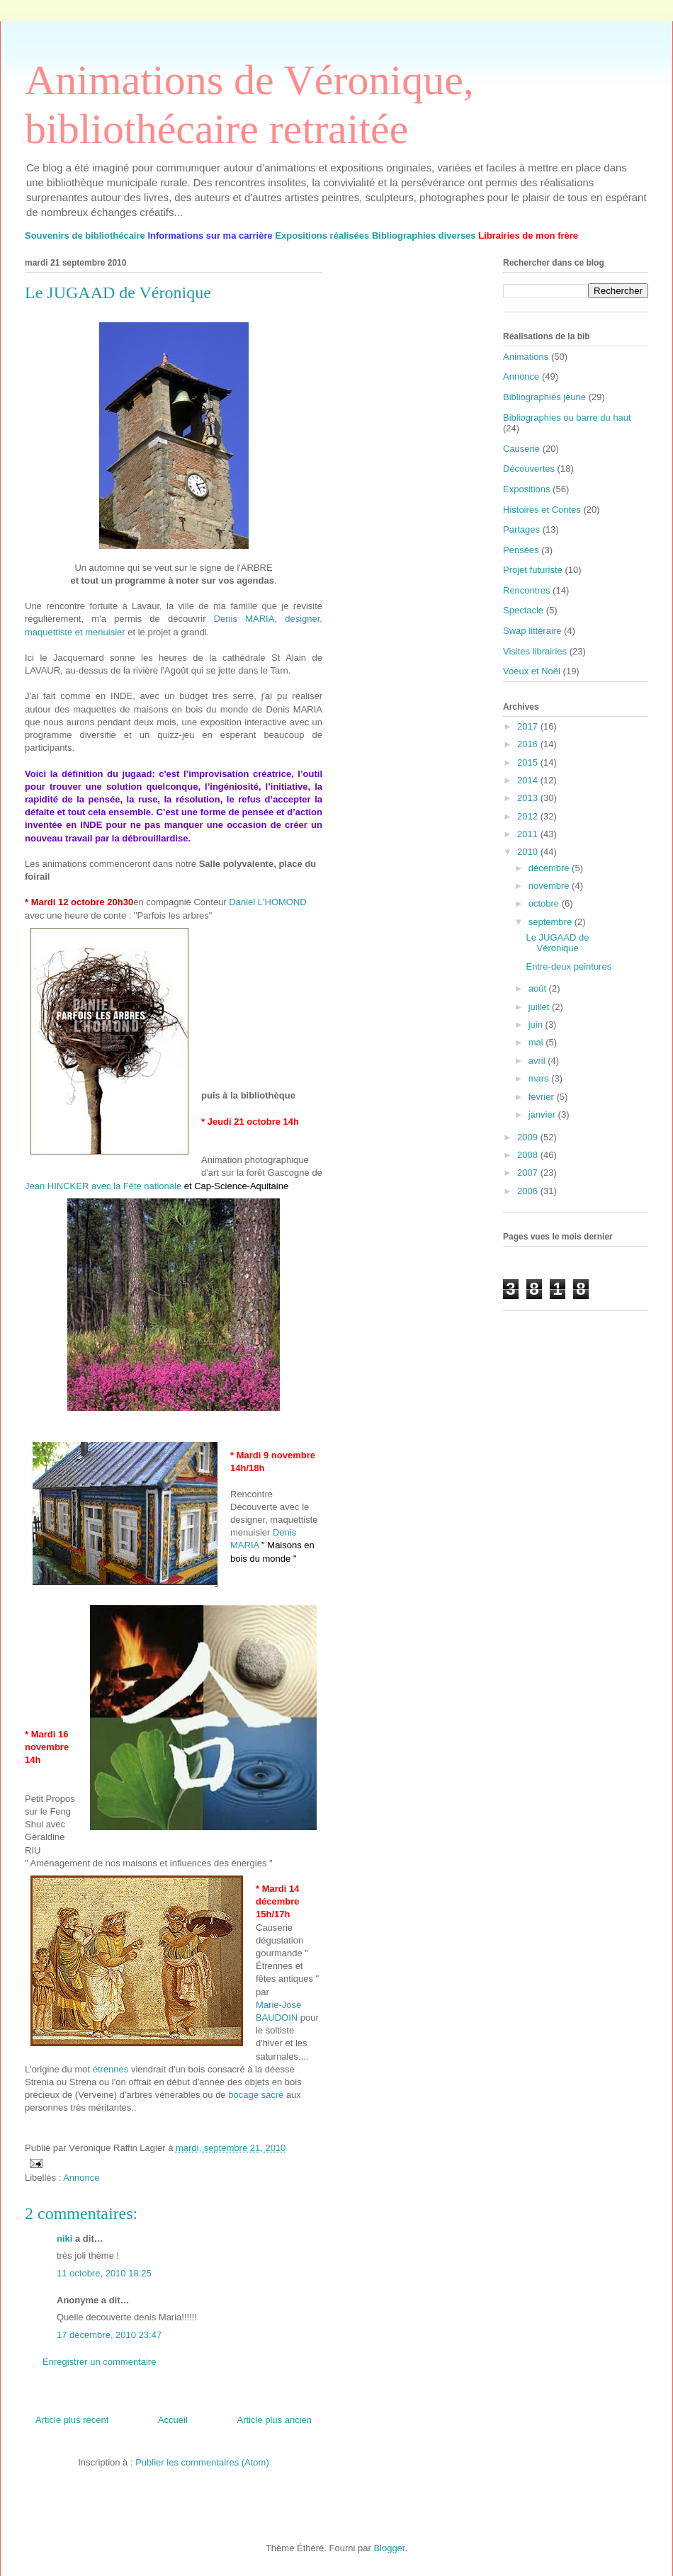 Image resolution: width=673 pixels, height=2576 pixels. I want to click on Histoires et Contes, so click(542, 509).